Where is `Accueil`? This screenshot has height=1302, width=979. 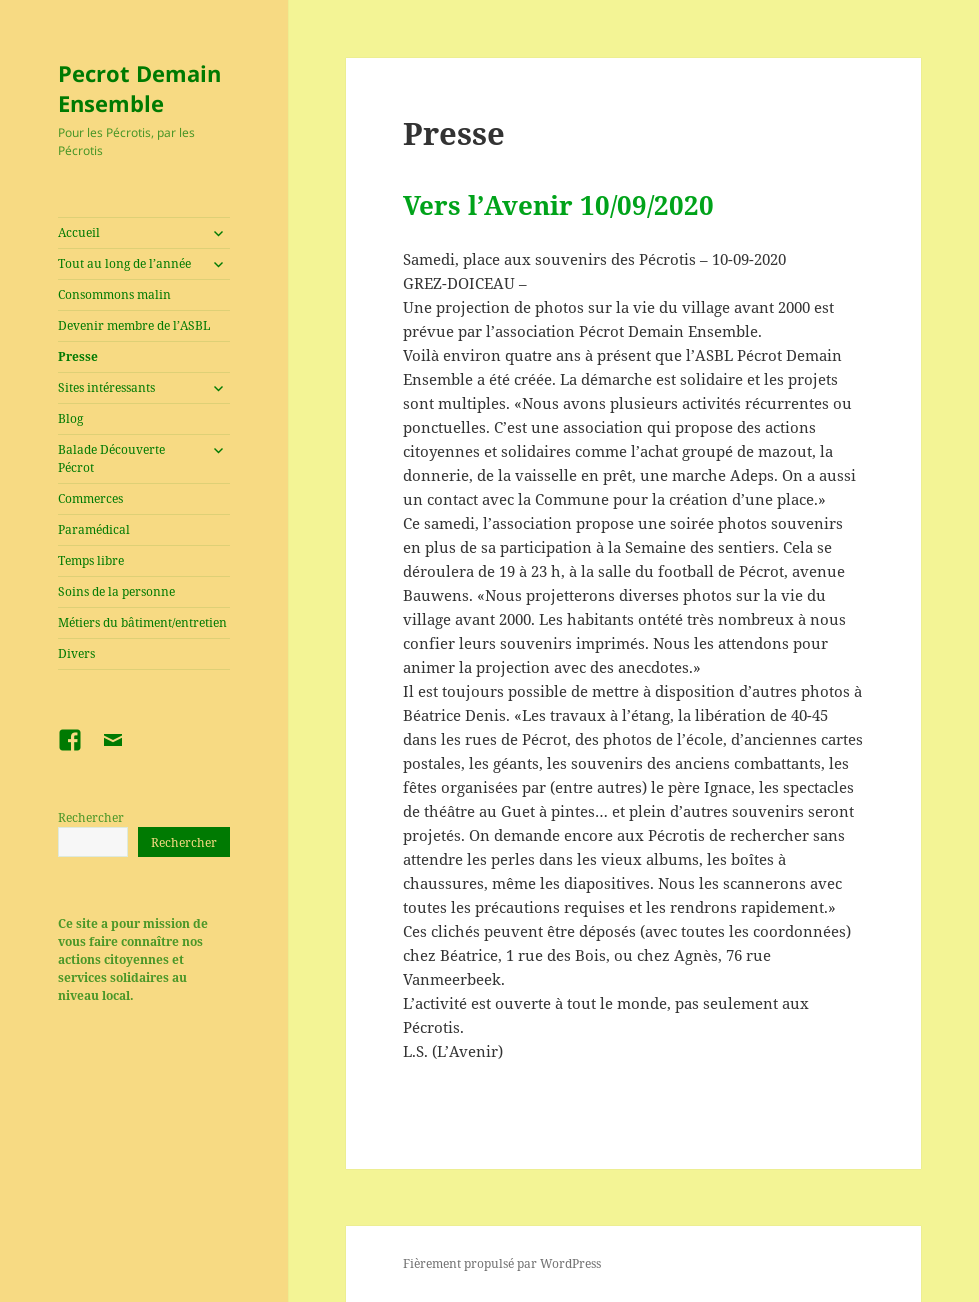 Accueil is located at coordinates (79, 232).